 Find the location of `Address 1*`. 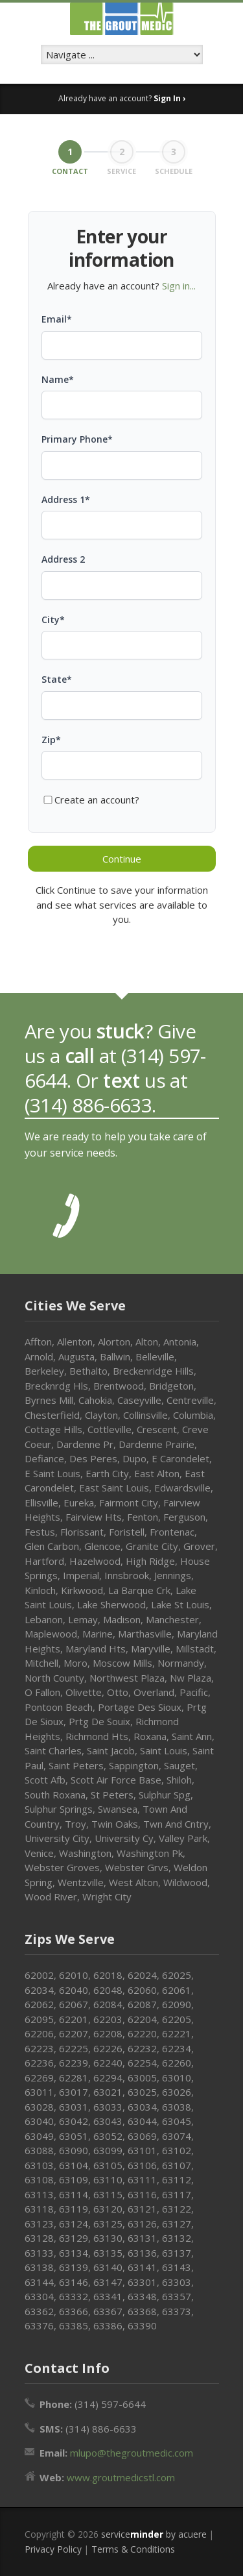

Address 1* is located at coordinates (65, 499).